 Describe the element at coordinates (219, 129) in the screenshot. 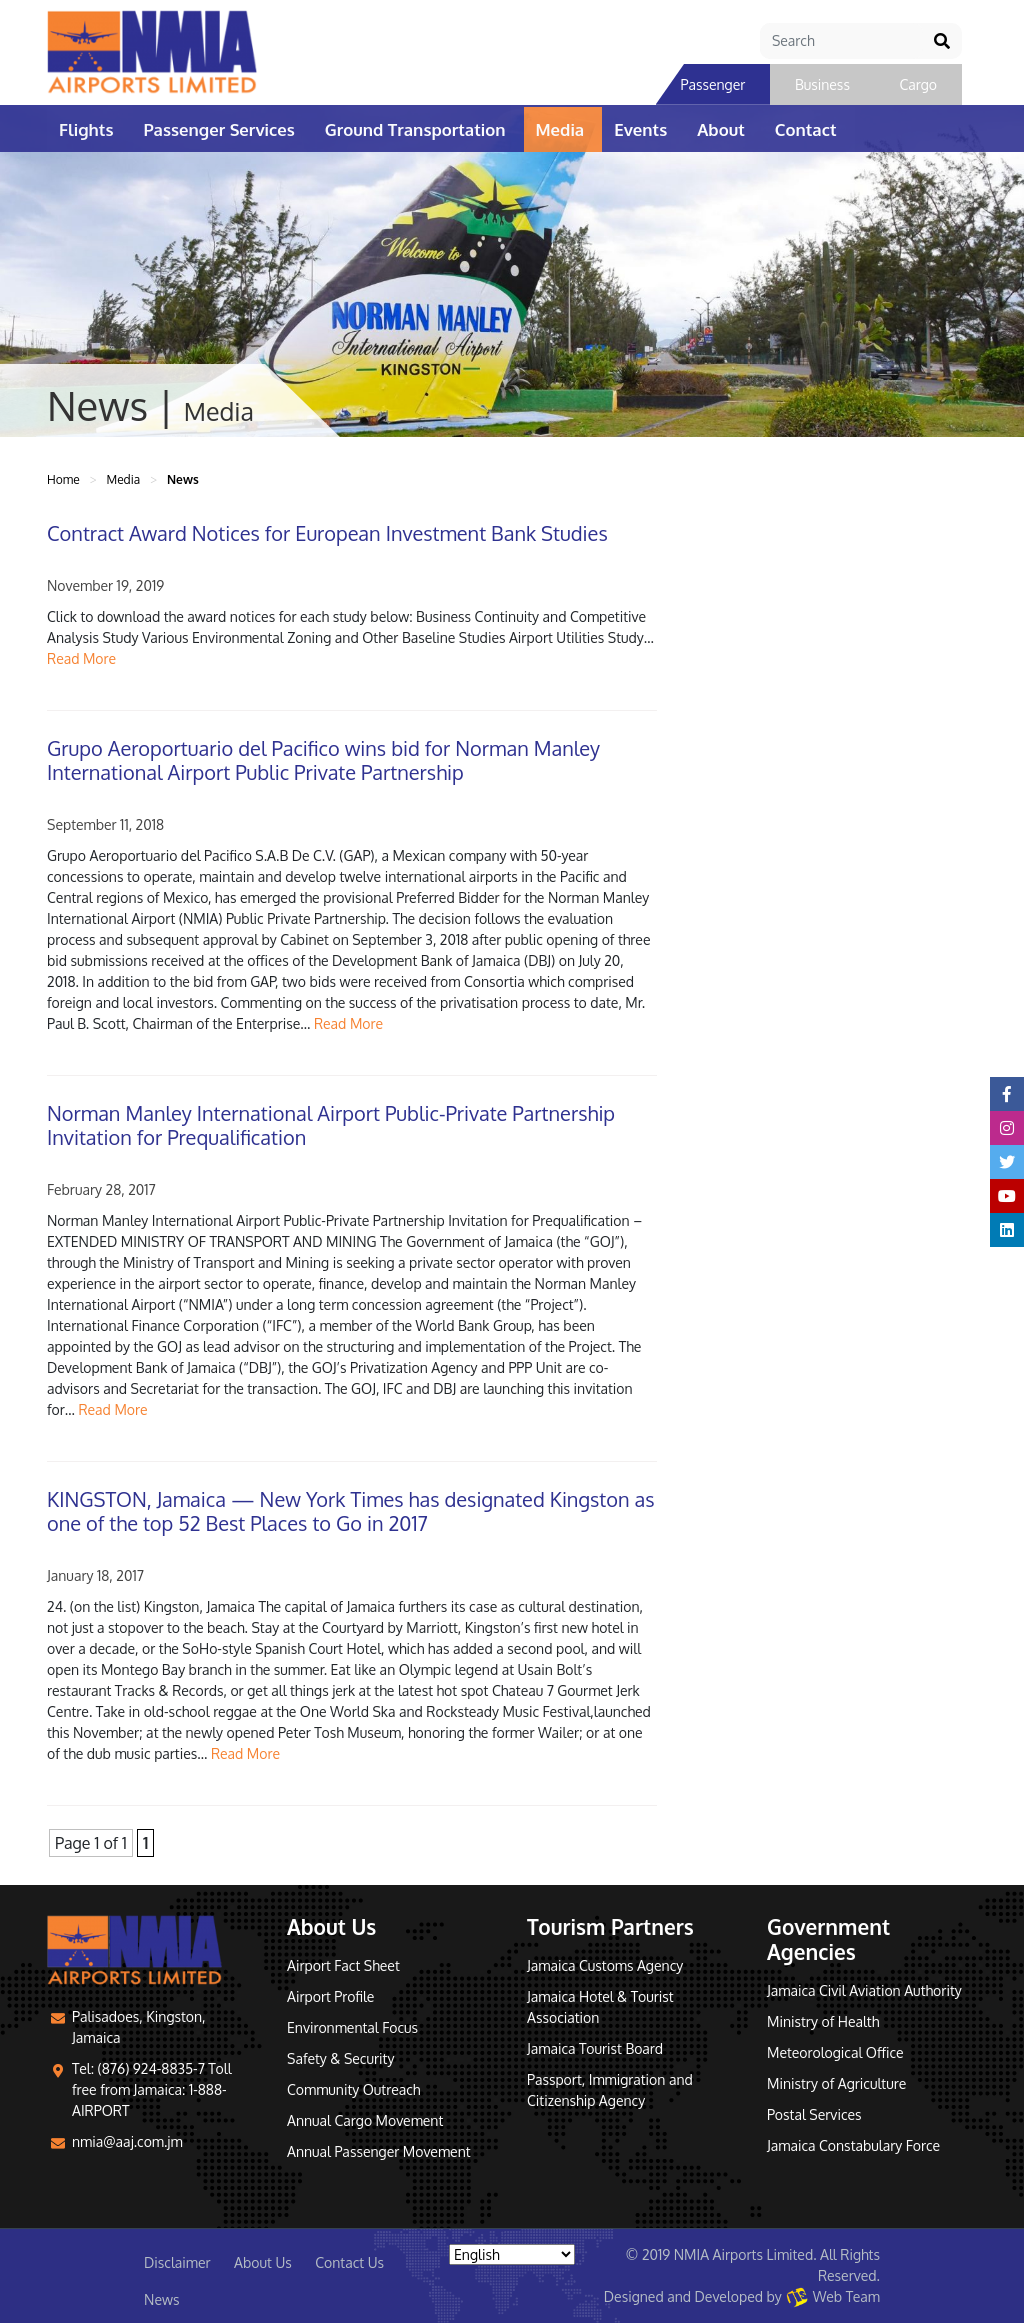

I see `Passenger Services [button]` at that location.